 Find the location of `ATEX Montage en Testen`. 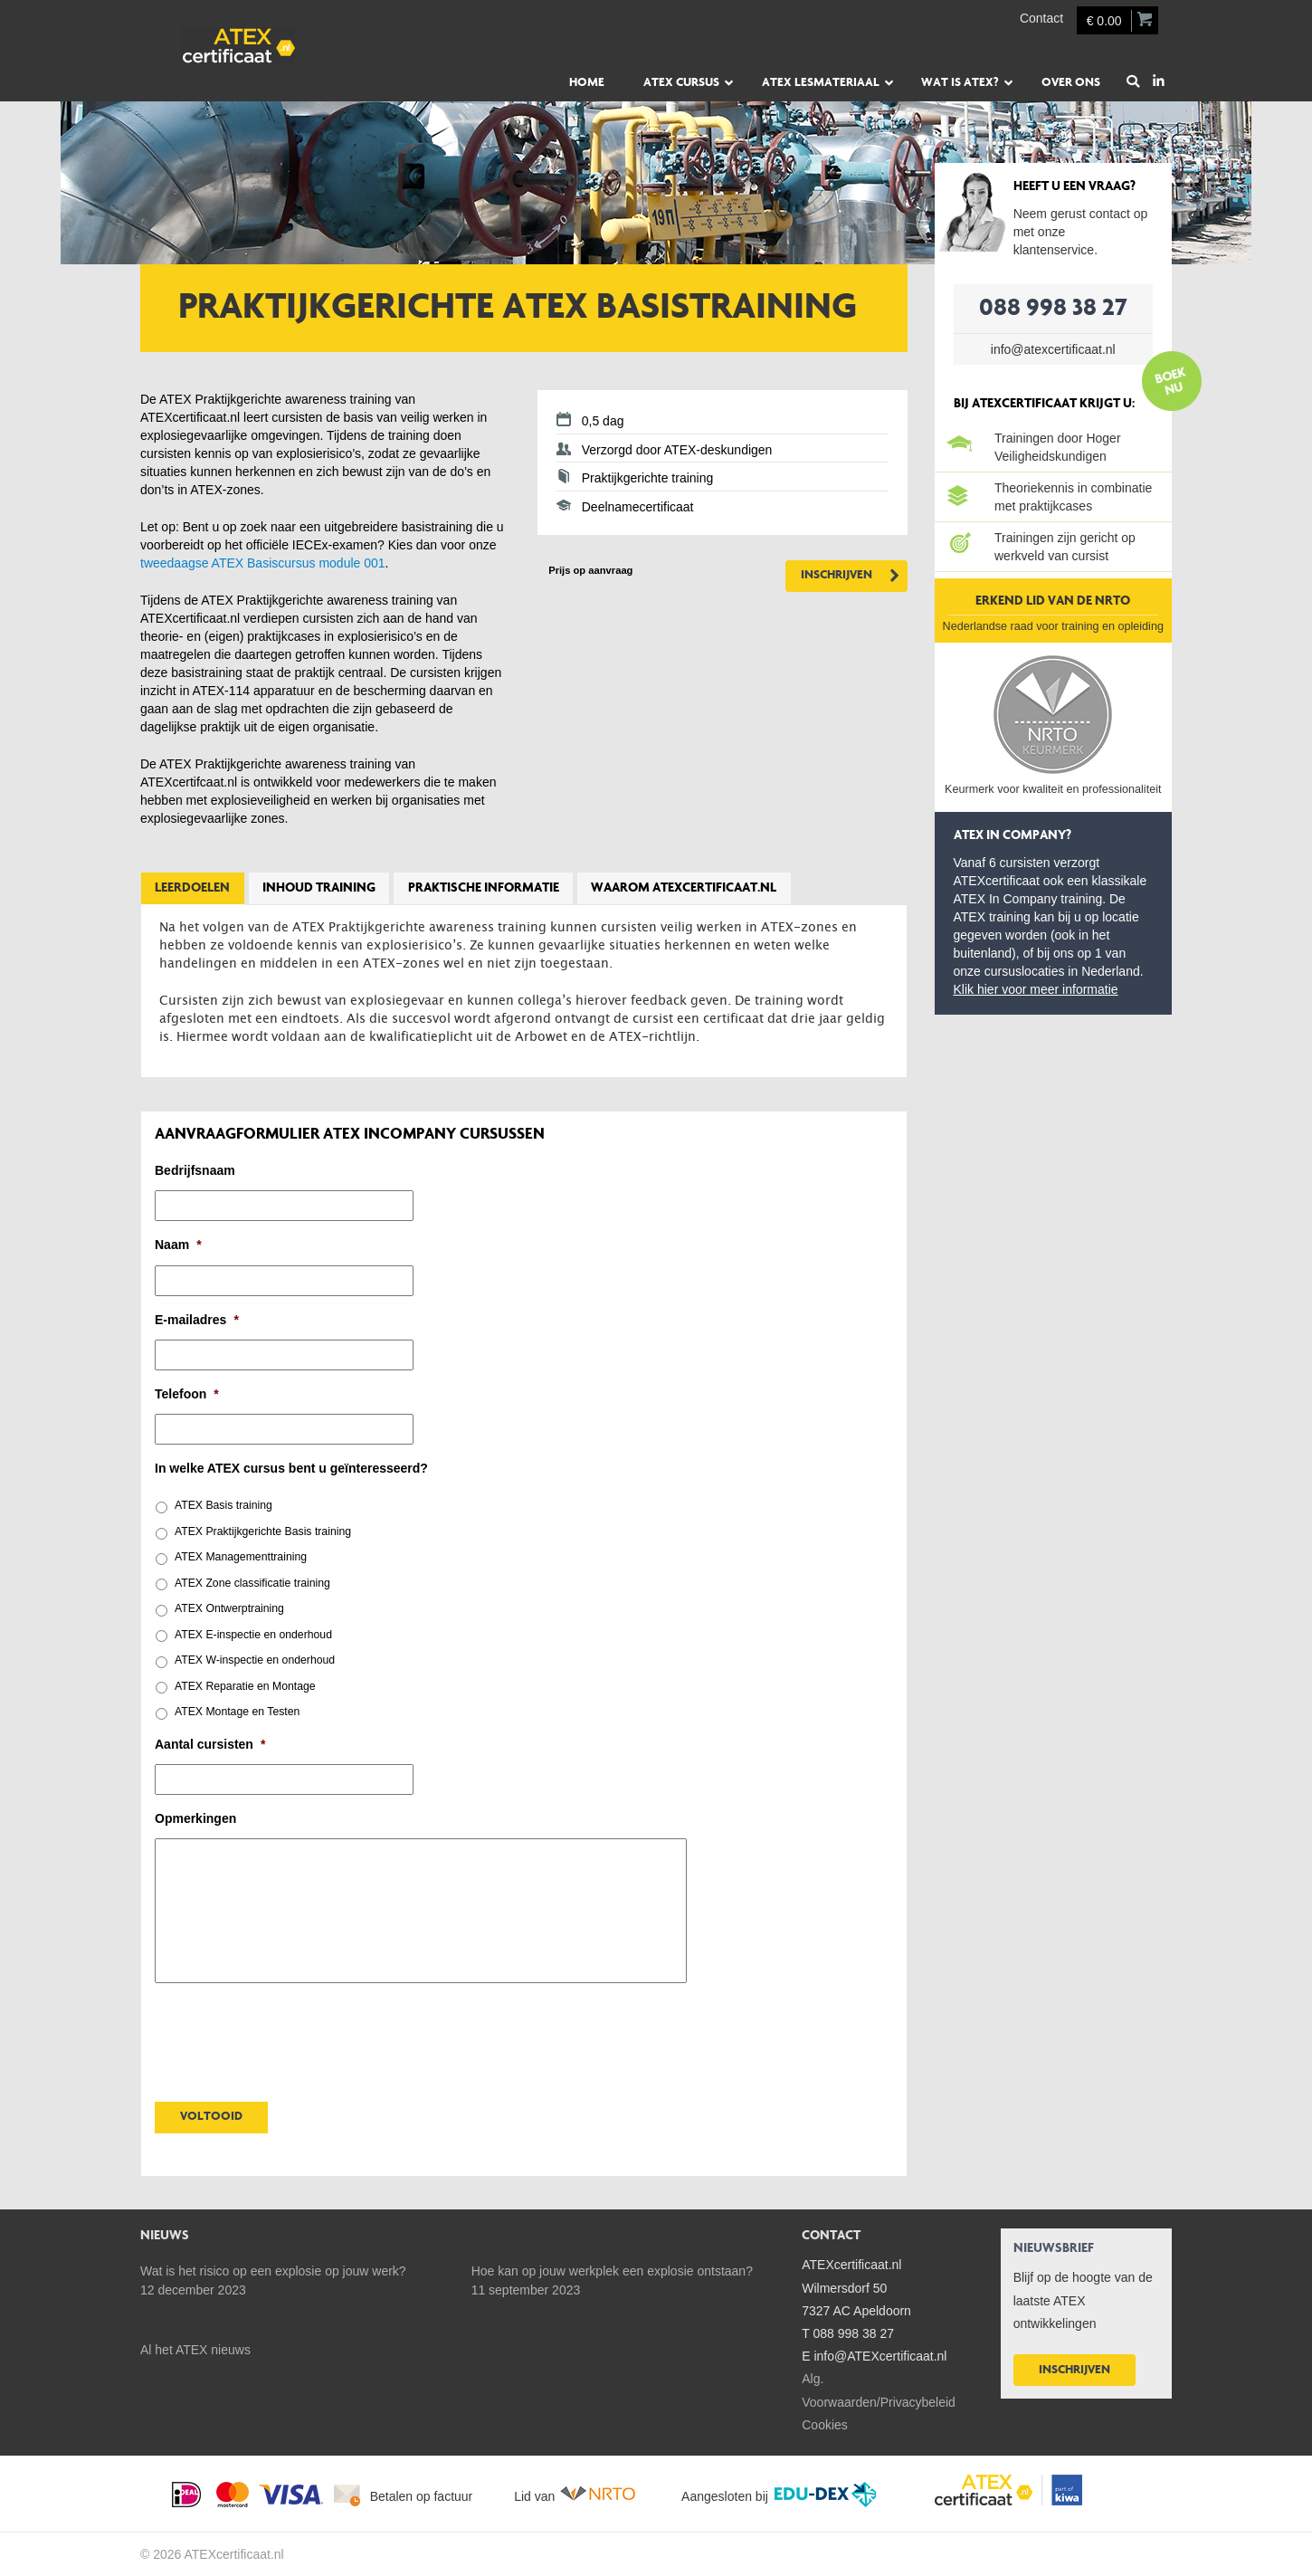

ATEX Montage en Testen is located at coordinates (237, 1711).